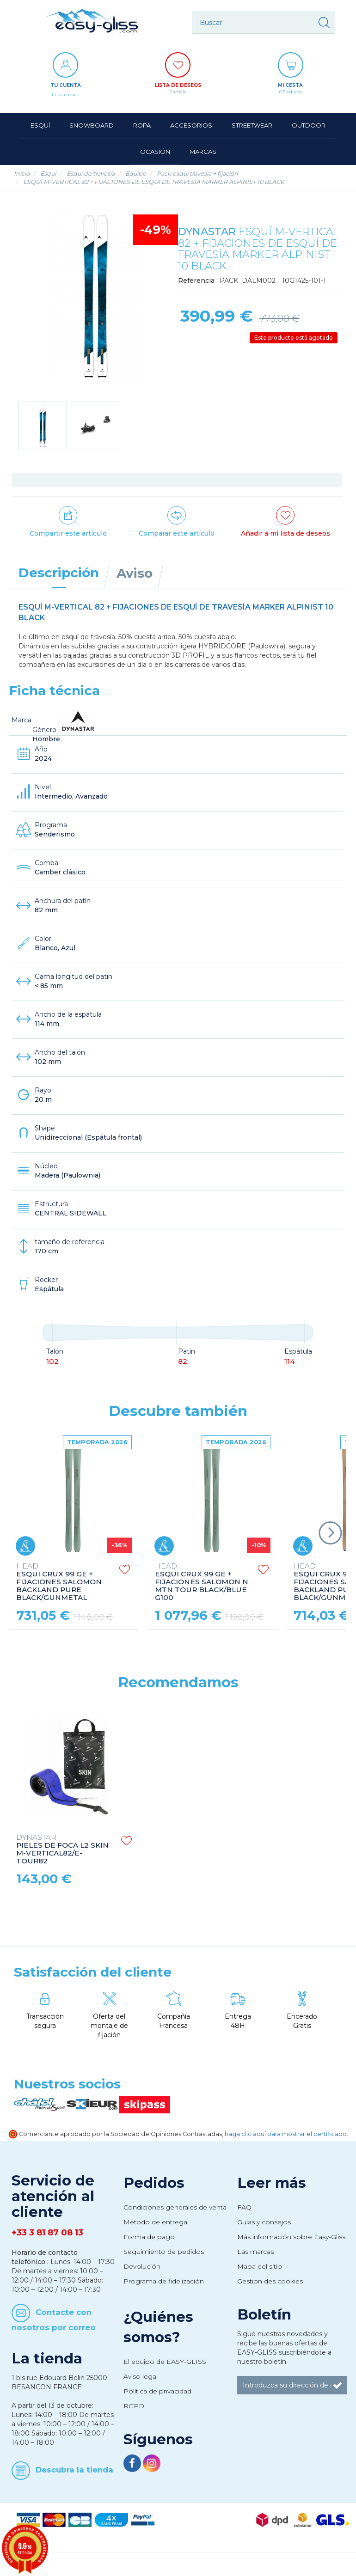  Describe the element at coordinates (133, 2406) in the screenshot. I see `RGPD` at that location.